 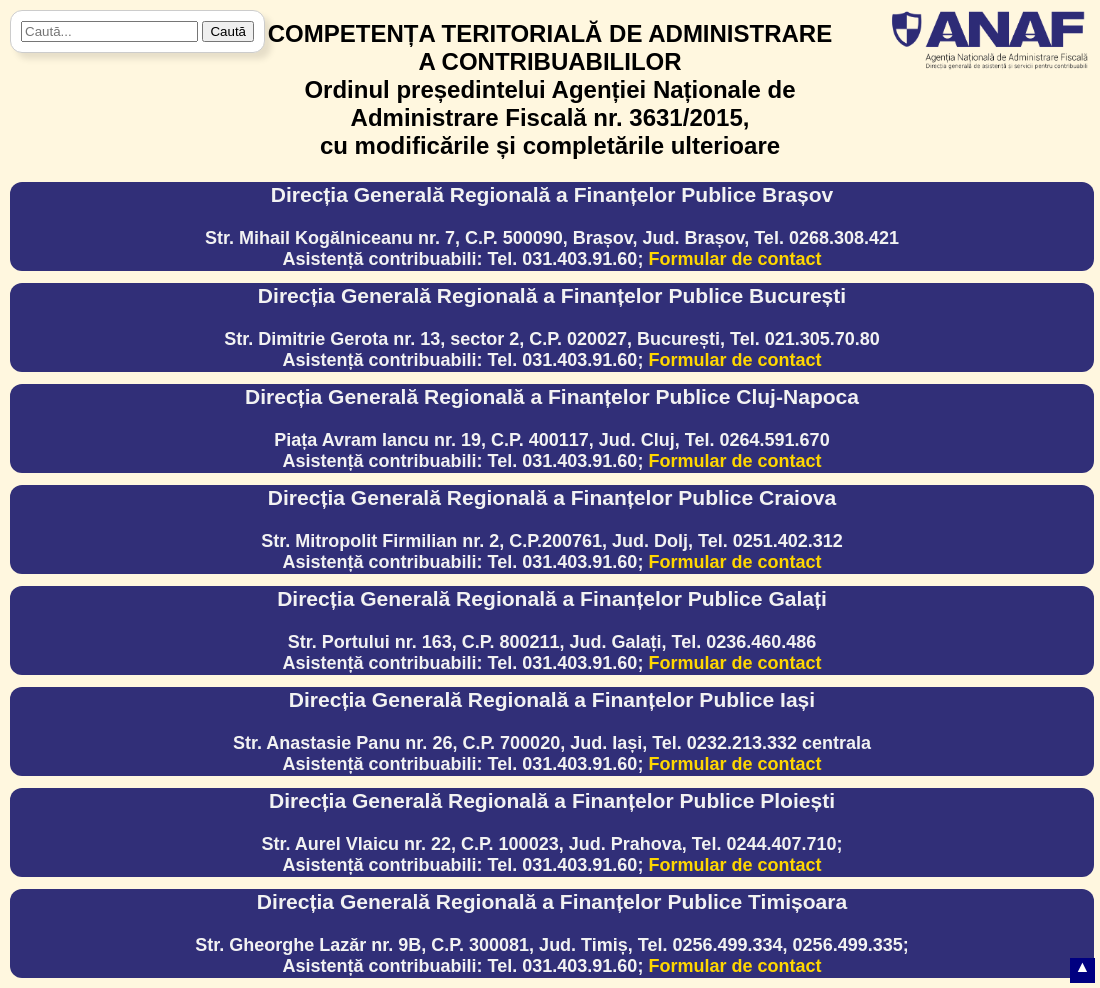 I want to click on Str. Aurel Vlaicu nr. 22, C.P. 100023, Jud. Prahova, Tel. 0244.407.710;Asistență contribuabili: Tel. 031.403.91.60;, so click(x=552, y=832).